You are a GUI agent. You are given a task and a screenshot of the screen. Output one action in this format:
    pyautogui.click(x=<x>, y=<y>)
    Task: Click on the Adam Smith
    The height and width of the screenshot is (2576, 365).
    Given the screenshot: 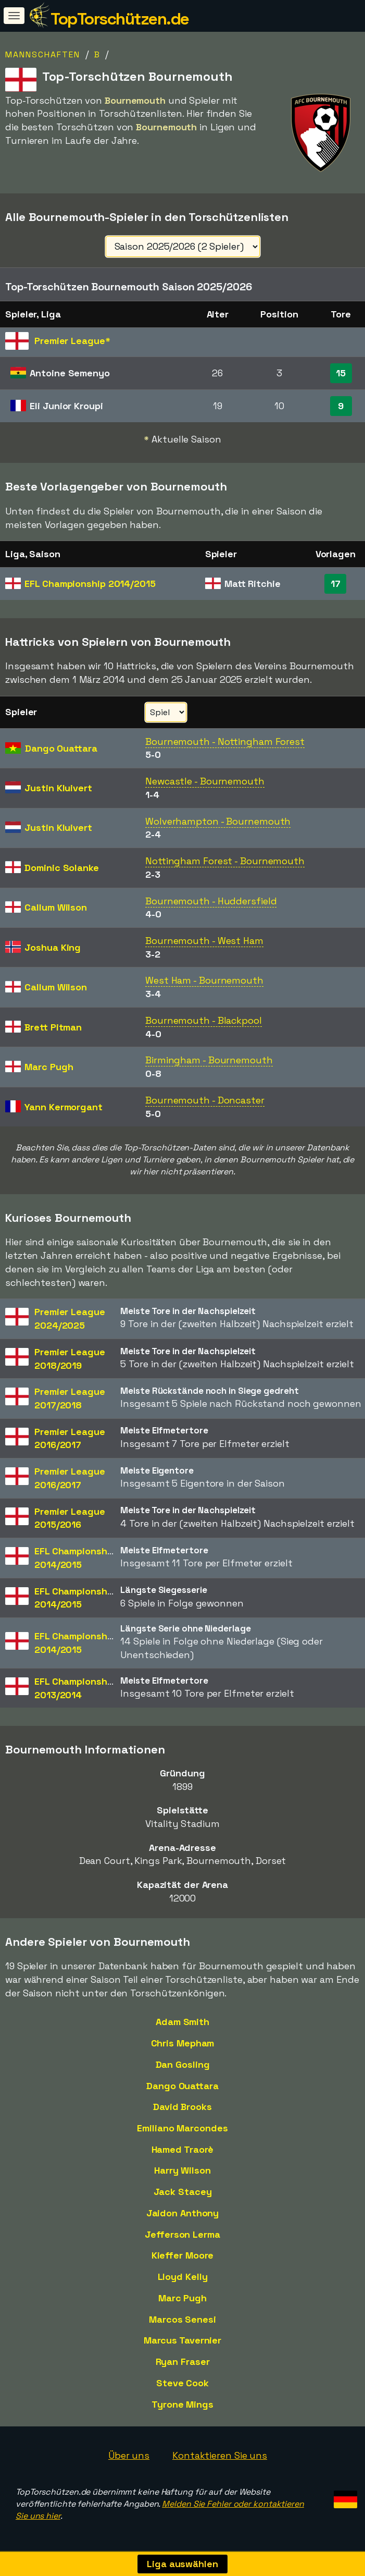 What is the action you would take?
    pyautogui.click(x=182, y=2022)
    